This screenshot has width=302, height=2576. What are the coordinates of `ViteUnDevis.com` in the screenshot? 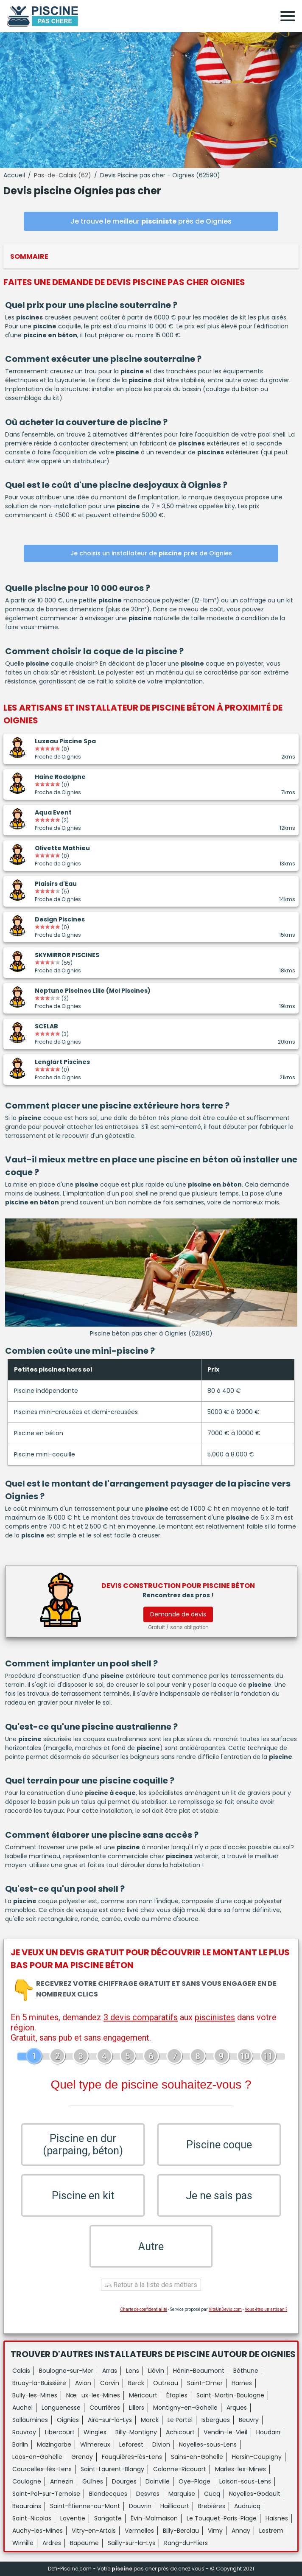 It's located at (225, 2309).